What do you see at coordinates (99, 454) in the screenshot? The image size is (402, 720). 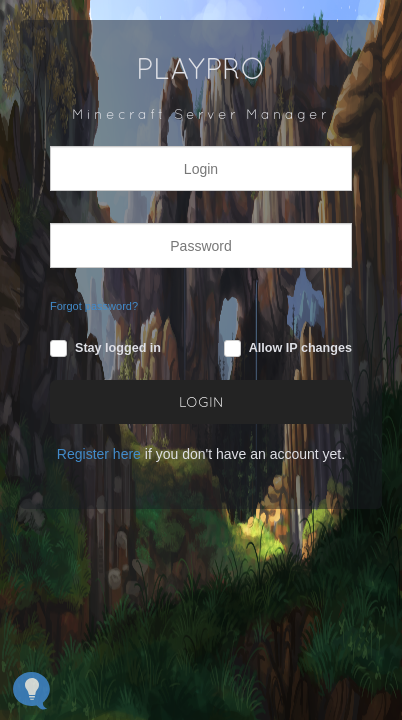 I see `Register here` at bounding box center [99, 454].